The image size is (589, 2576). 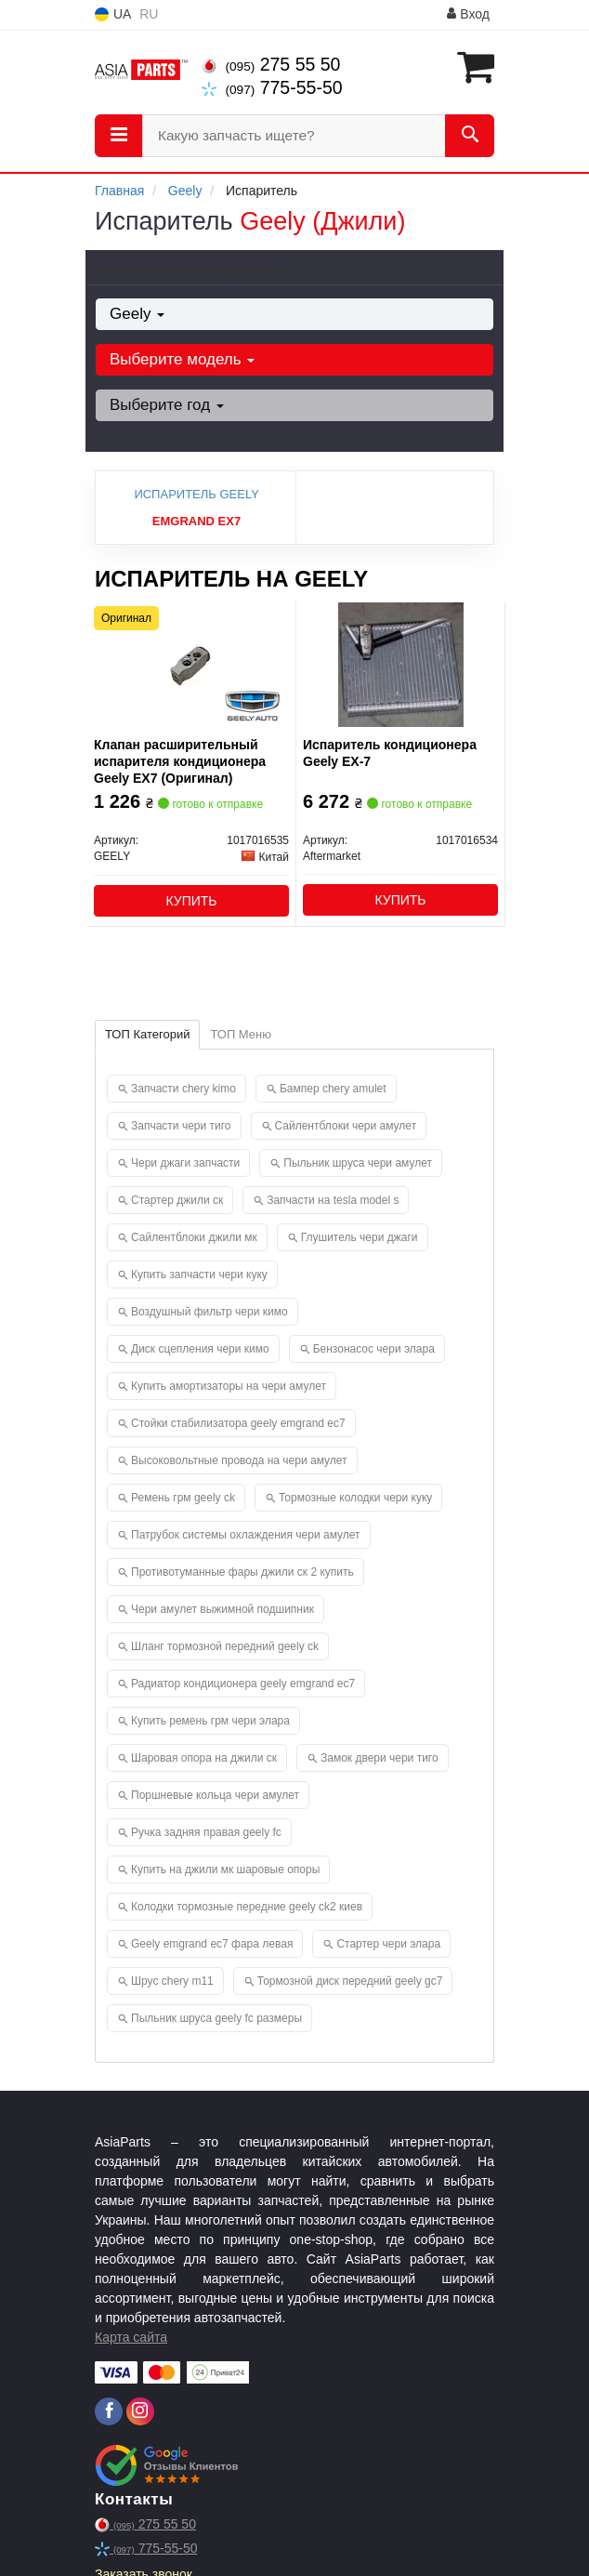 I want to click on Тормозной диск передний geely gc7, so click(x=350, y=1981).